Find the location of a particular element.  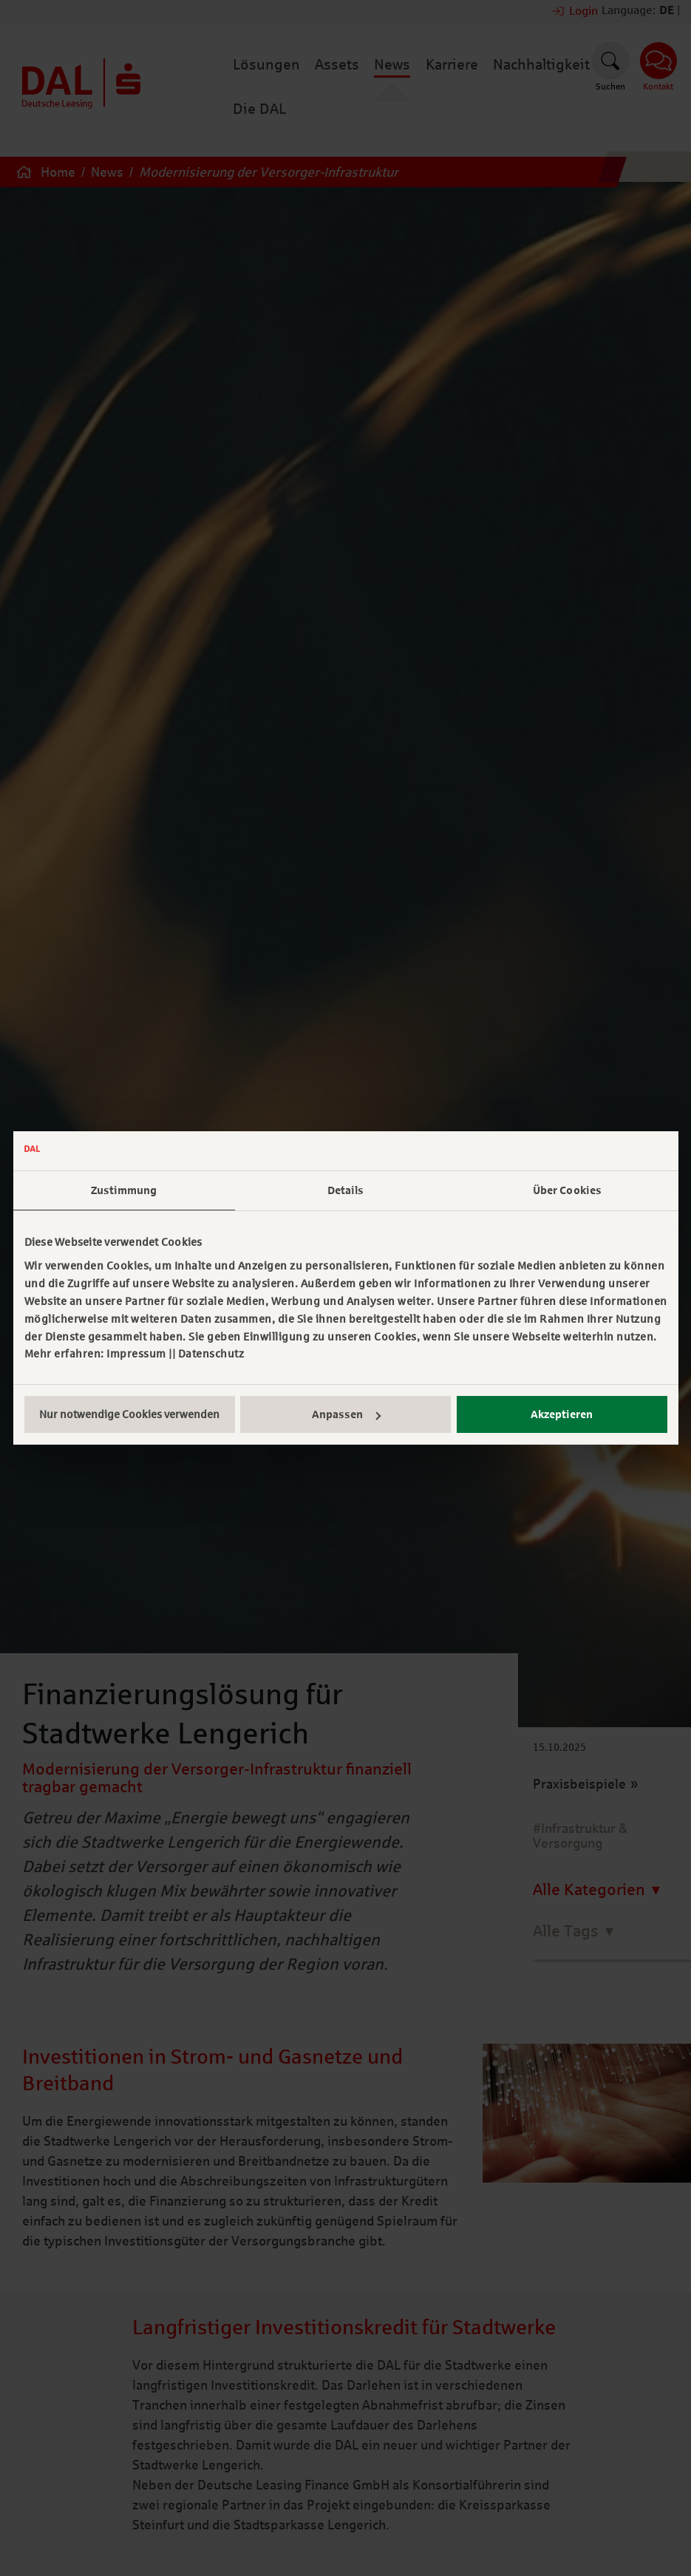

Akzeptieren is located at coordinates (562, 1414).